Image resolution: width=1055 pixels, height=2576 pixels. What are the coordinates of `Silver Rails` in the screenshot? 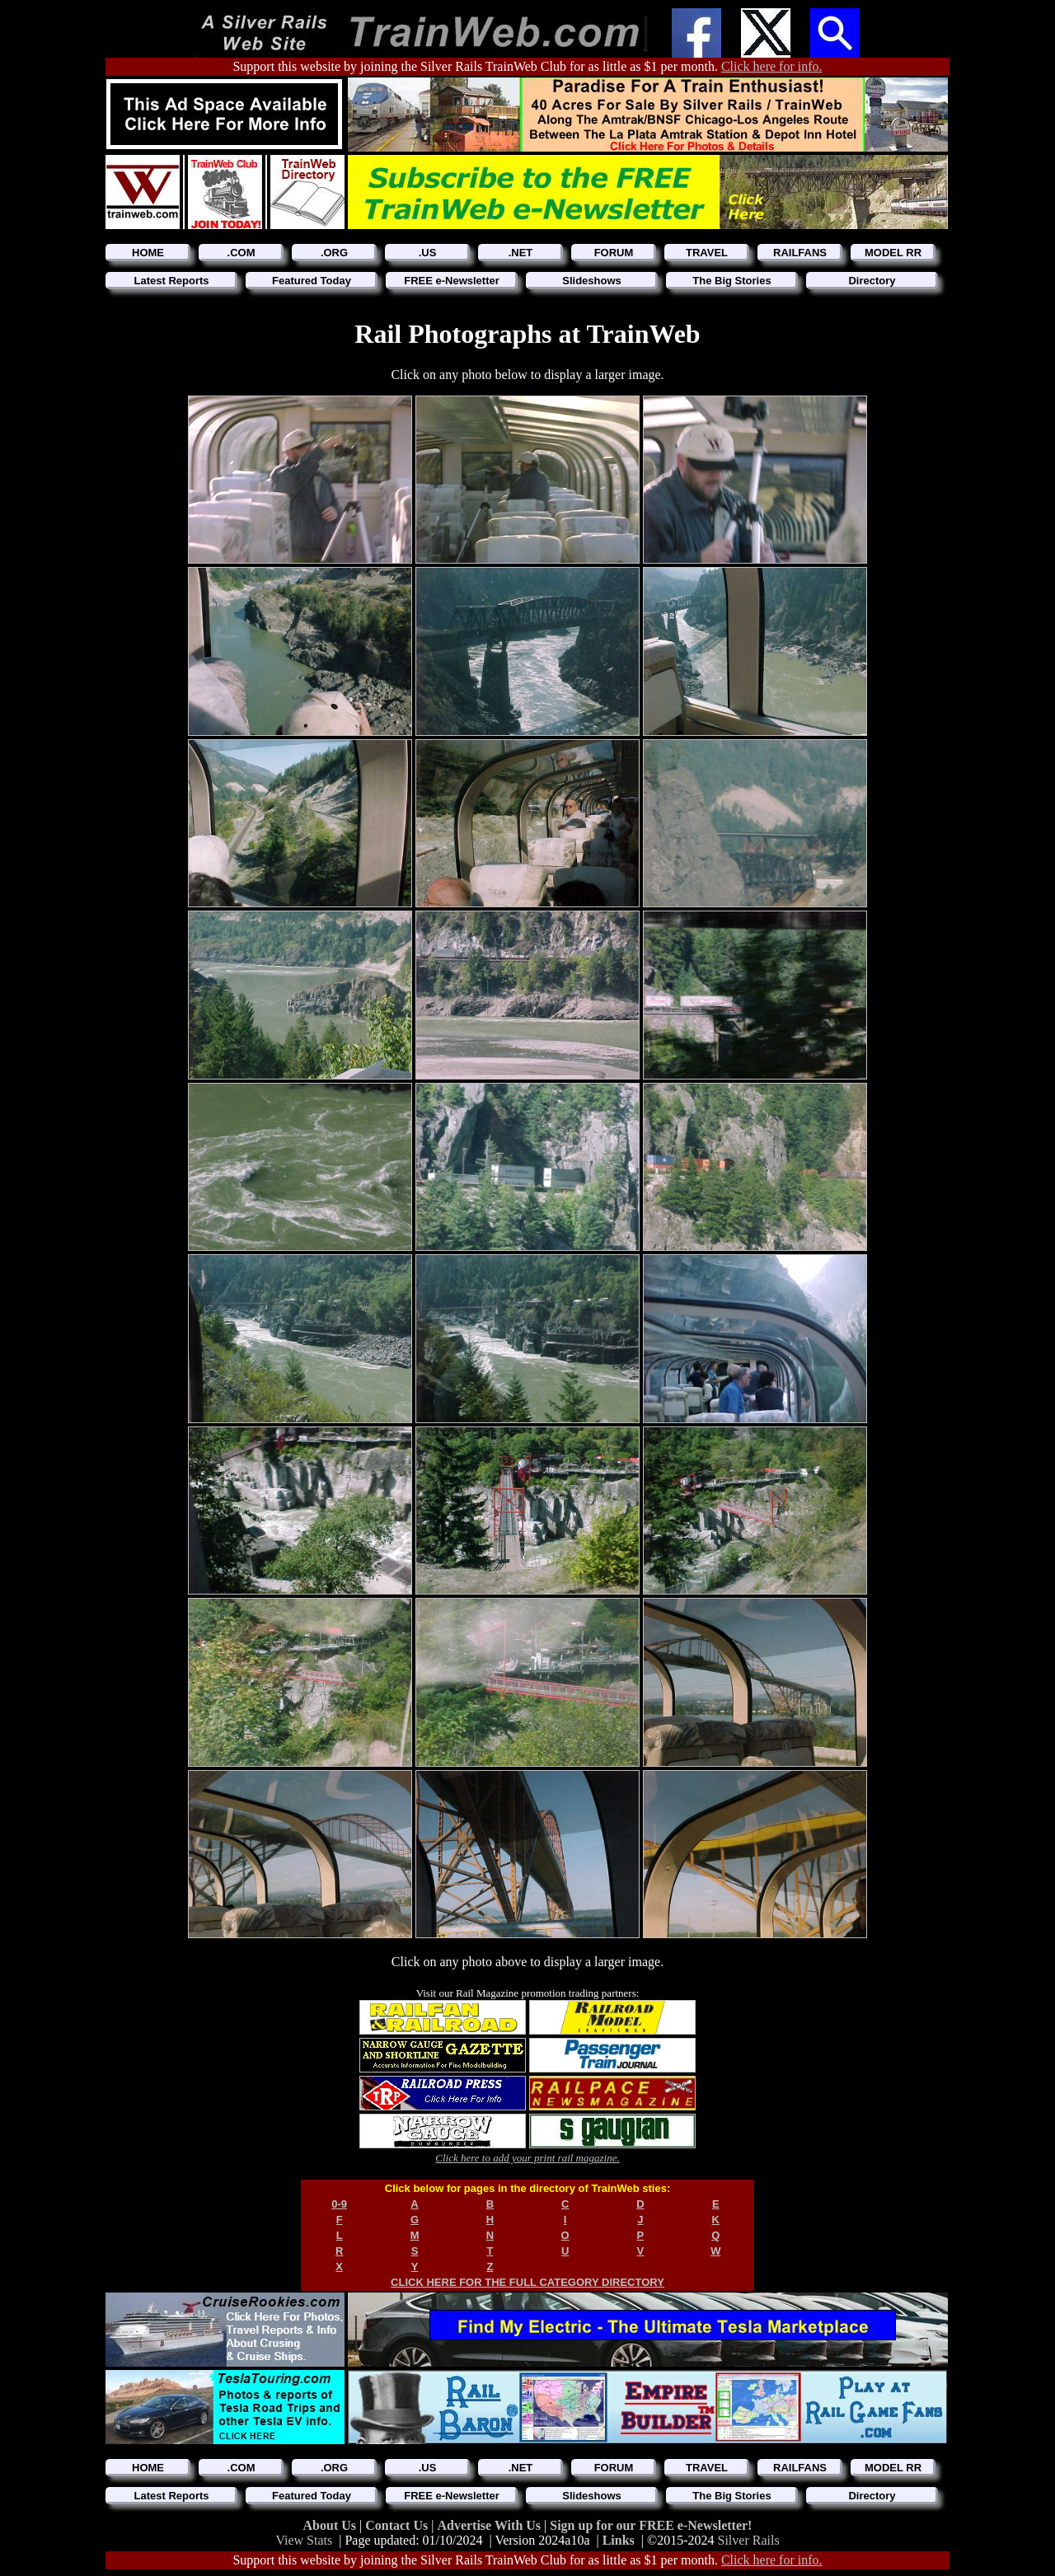 It's located at (749, 2540).